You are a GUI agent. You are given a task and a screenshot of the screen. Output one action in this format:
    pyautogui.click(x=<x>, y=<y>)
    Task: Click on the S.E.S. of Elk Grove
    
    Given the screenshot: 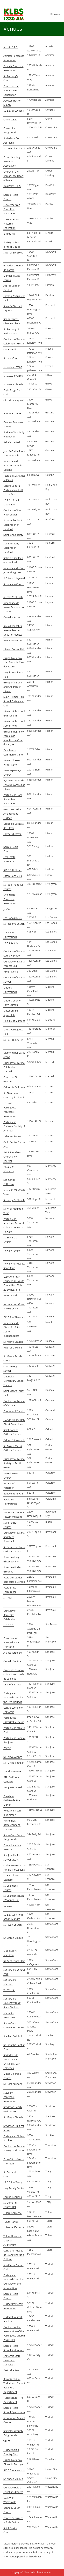 What is the action you would take?
    pyautogui.click(x=13, y=252)
    